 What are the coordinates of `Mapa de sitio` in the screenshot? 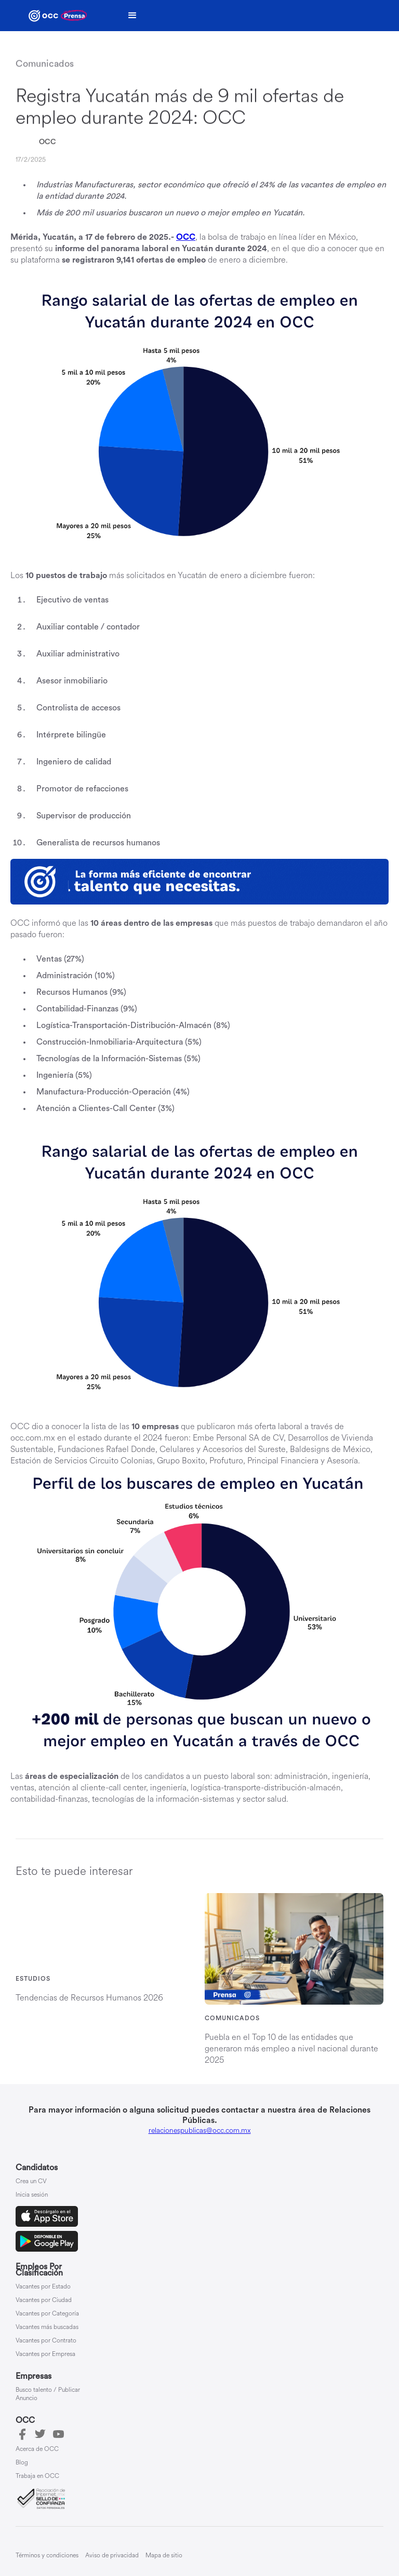 It's located at (163, 2555).